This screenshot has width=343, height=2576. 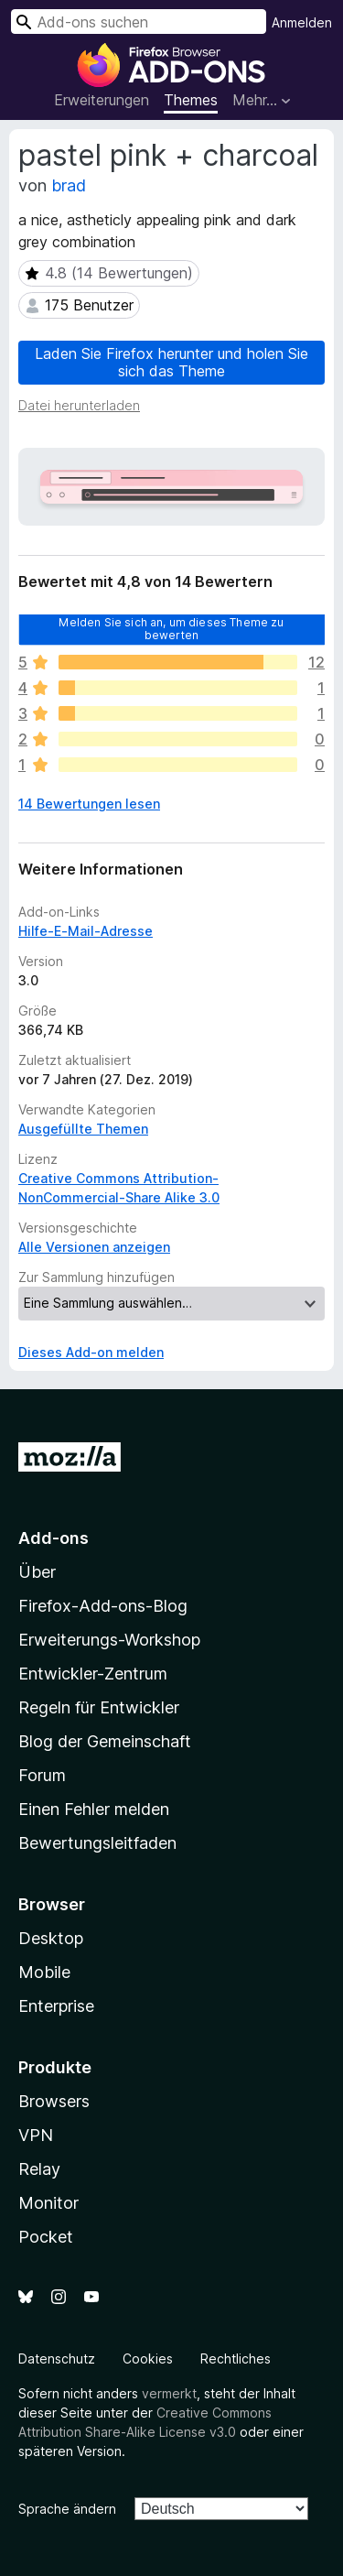 I want to click on Entwickler-Zentrum, so click(x=92, y=1673).